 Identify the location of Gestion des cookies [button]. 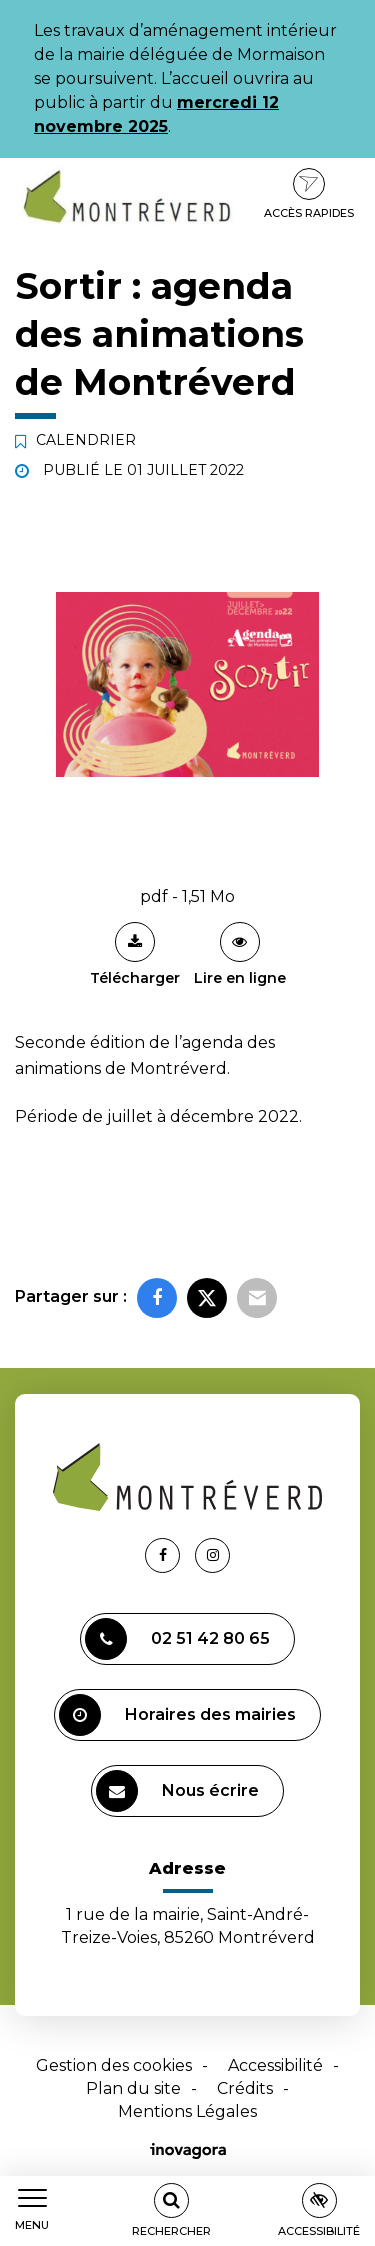
(114, 2065).